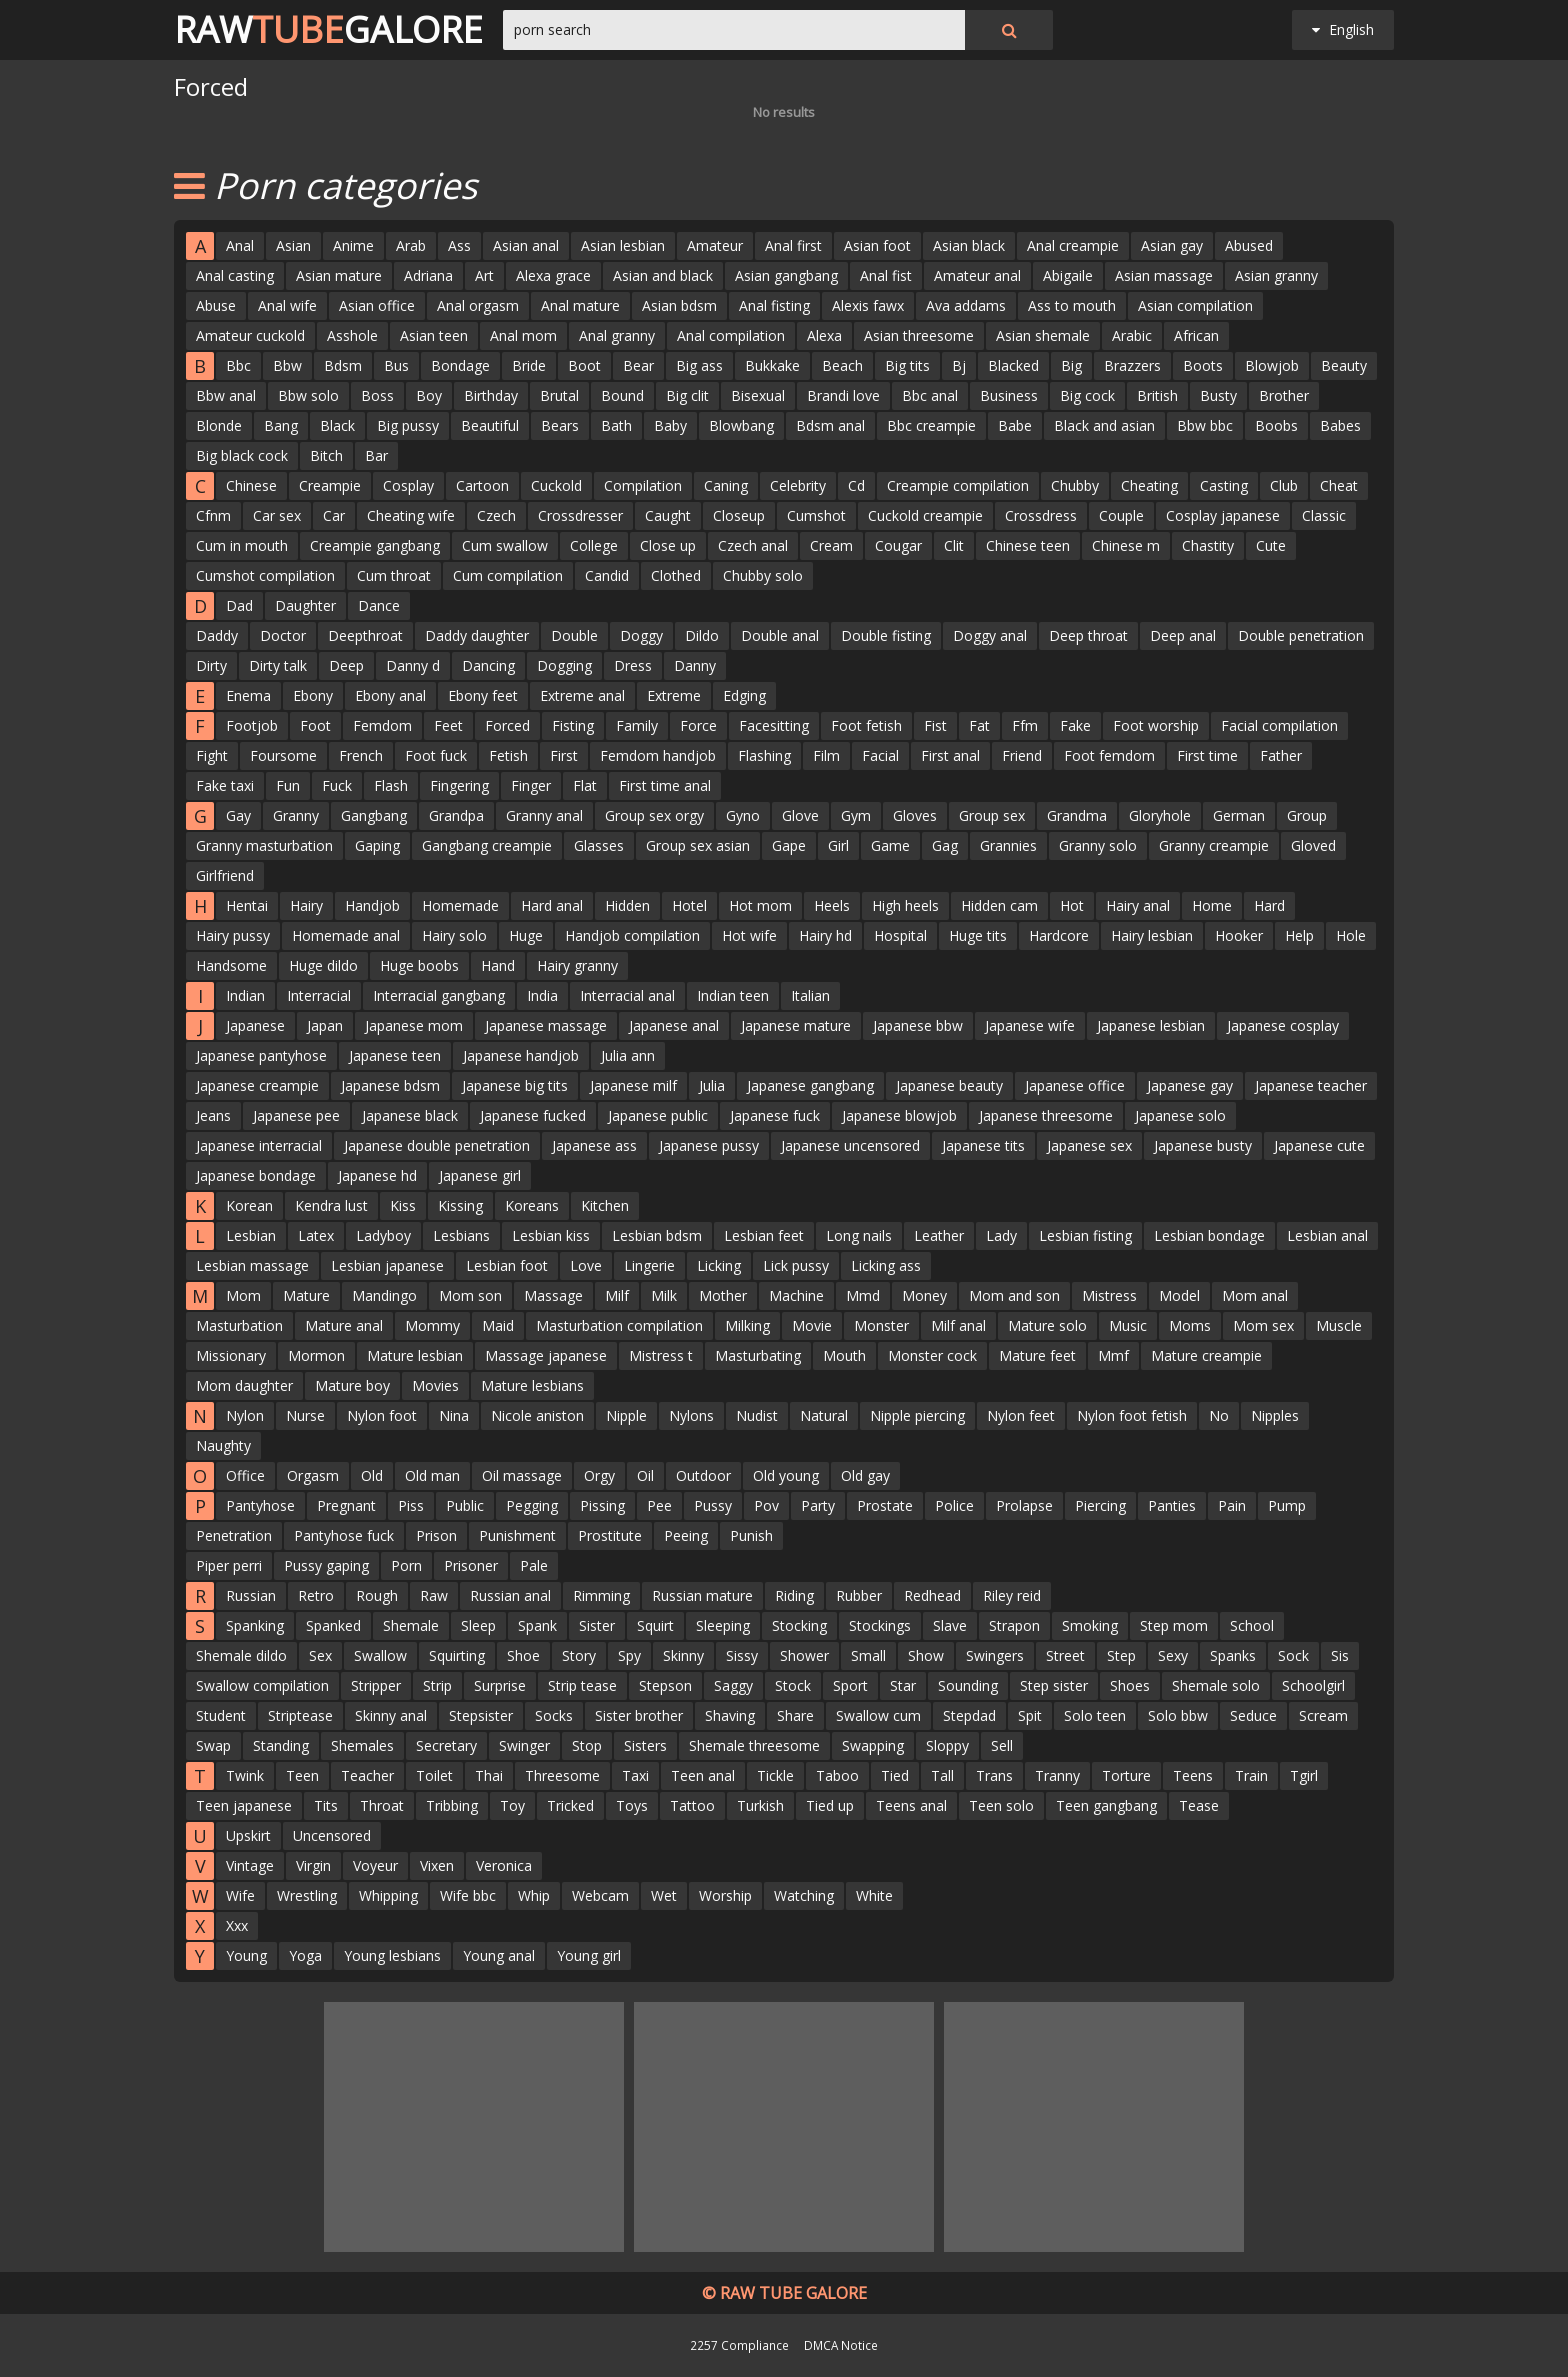  I want to click on Pussy, so click(713, 1505).